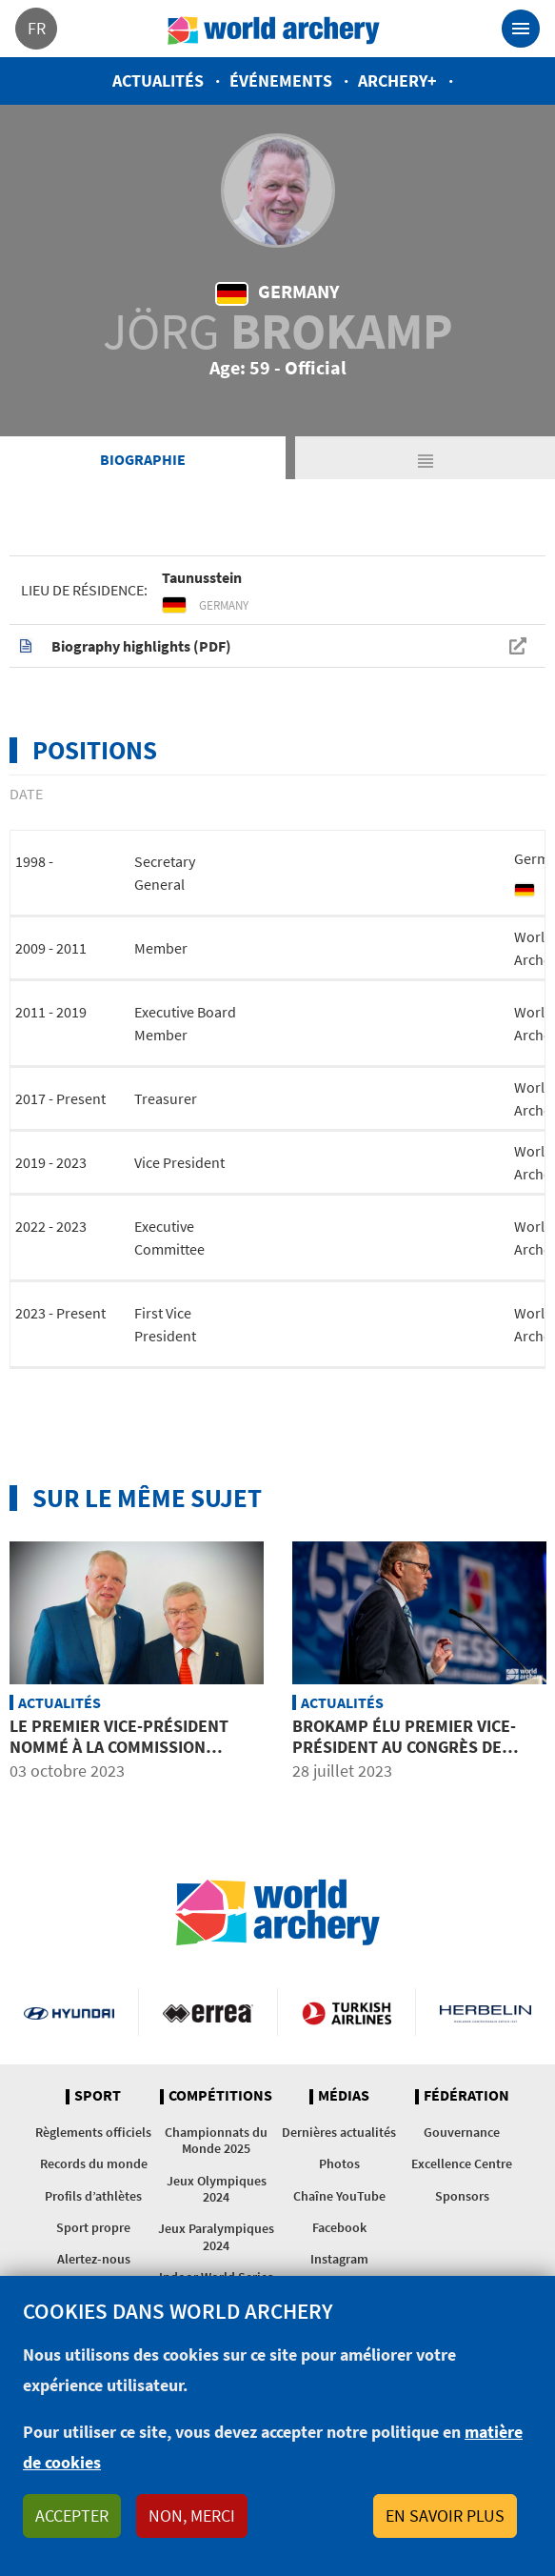  I want to click on Alertez-nous, so click(93, 2258).